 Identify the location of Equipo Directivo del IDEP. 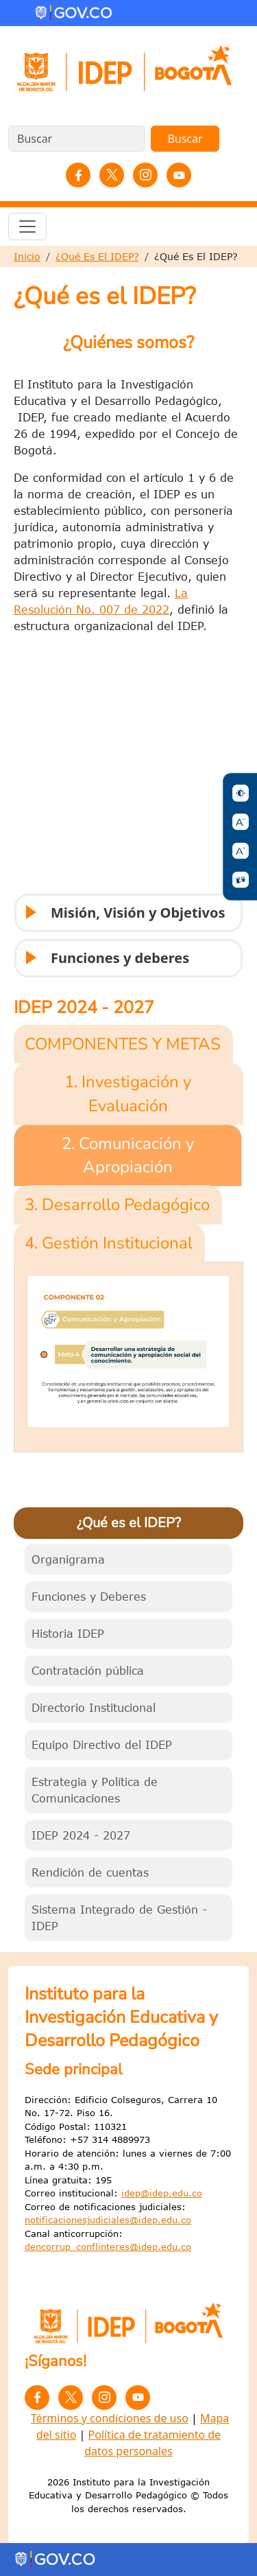
(102, 1745).